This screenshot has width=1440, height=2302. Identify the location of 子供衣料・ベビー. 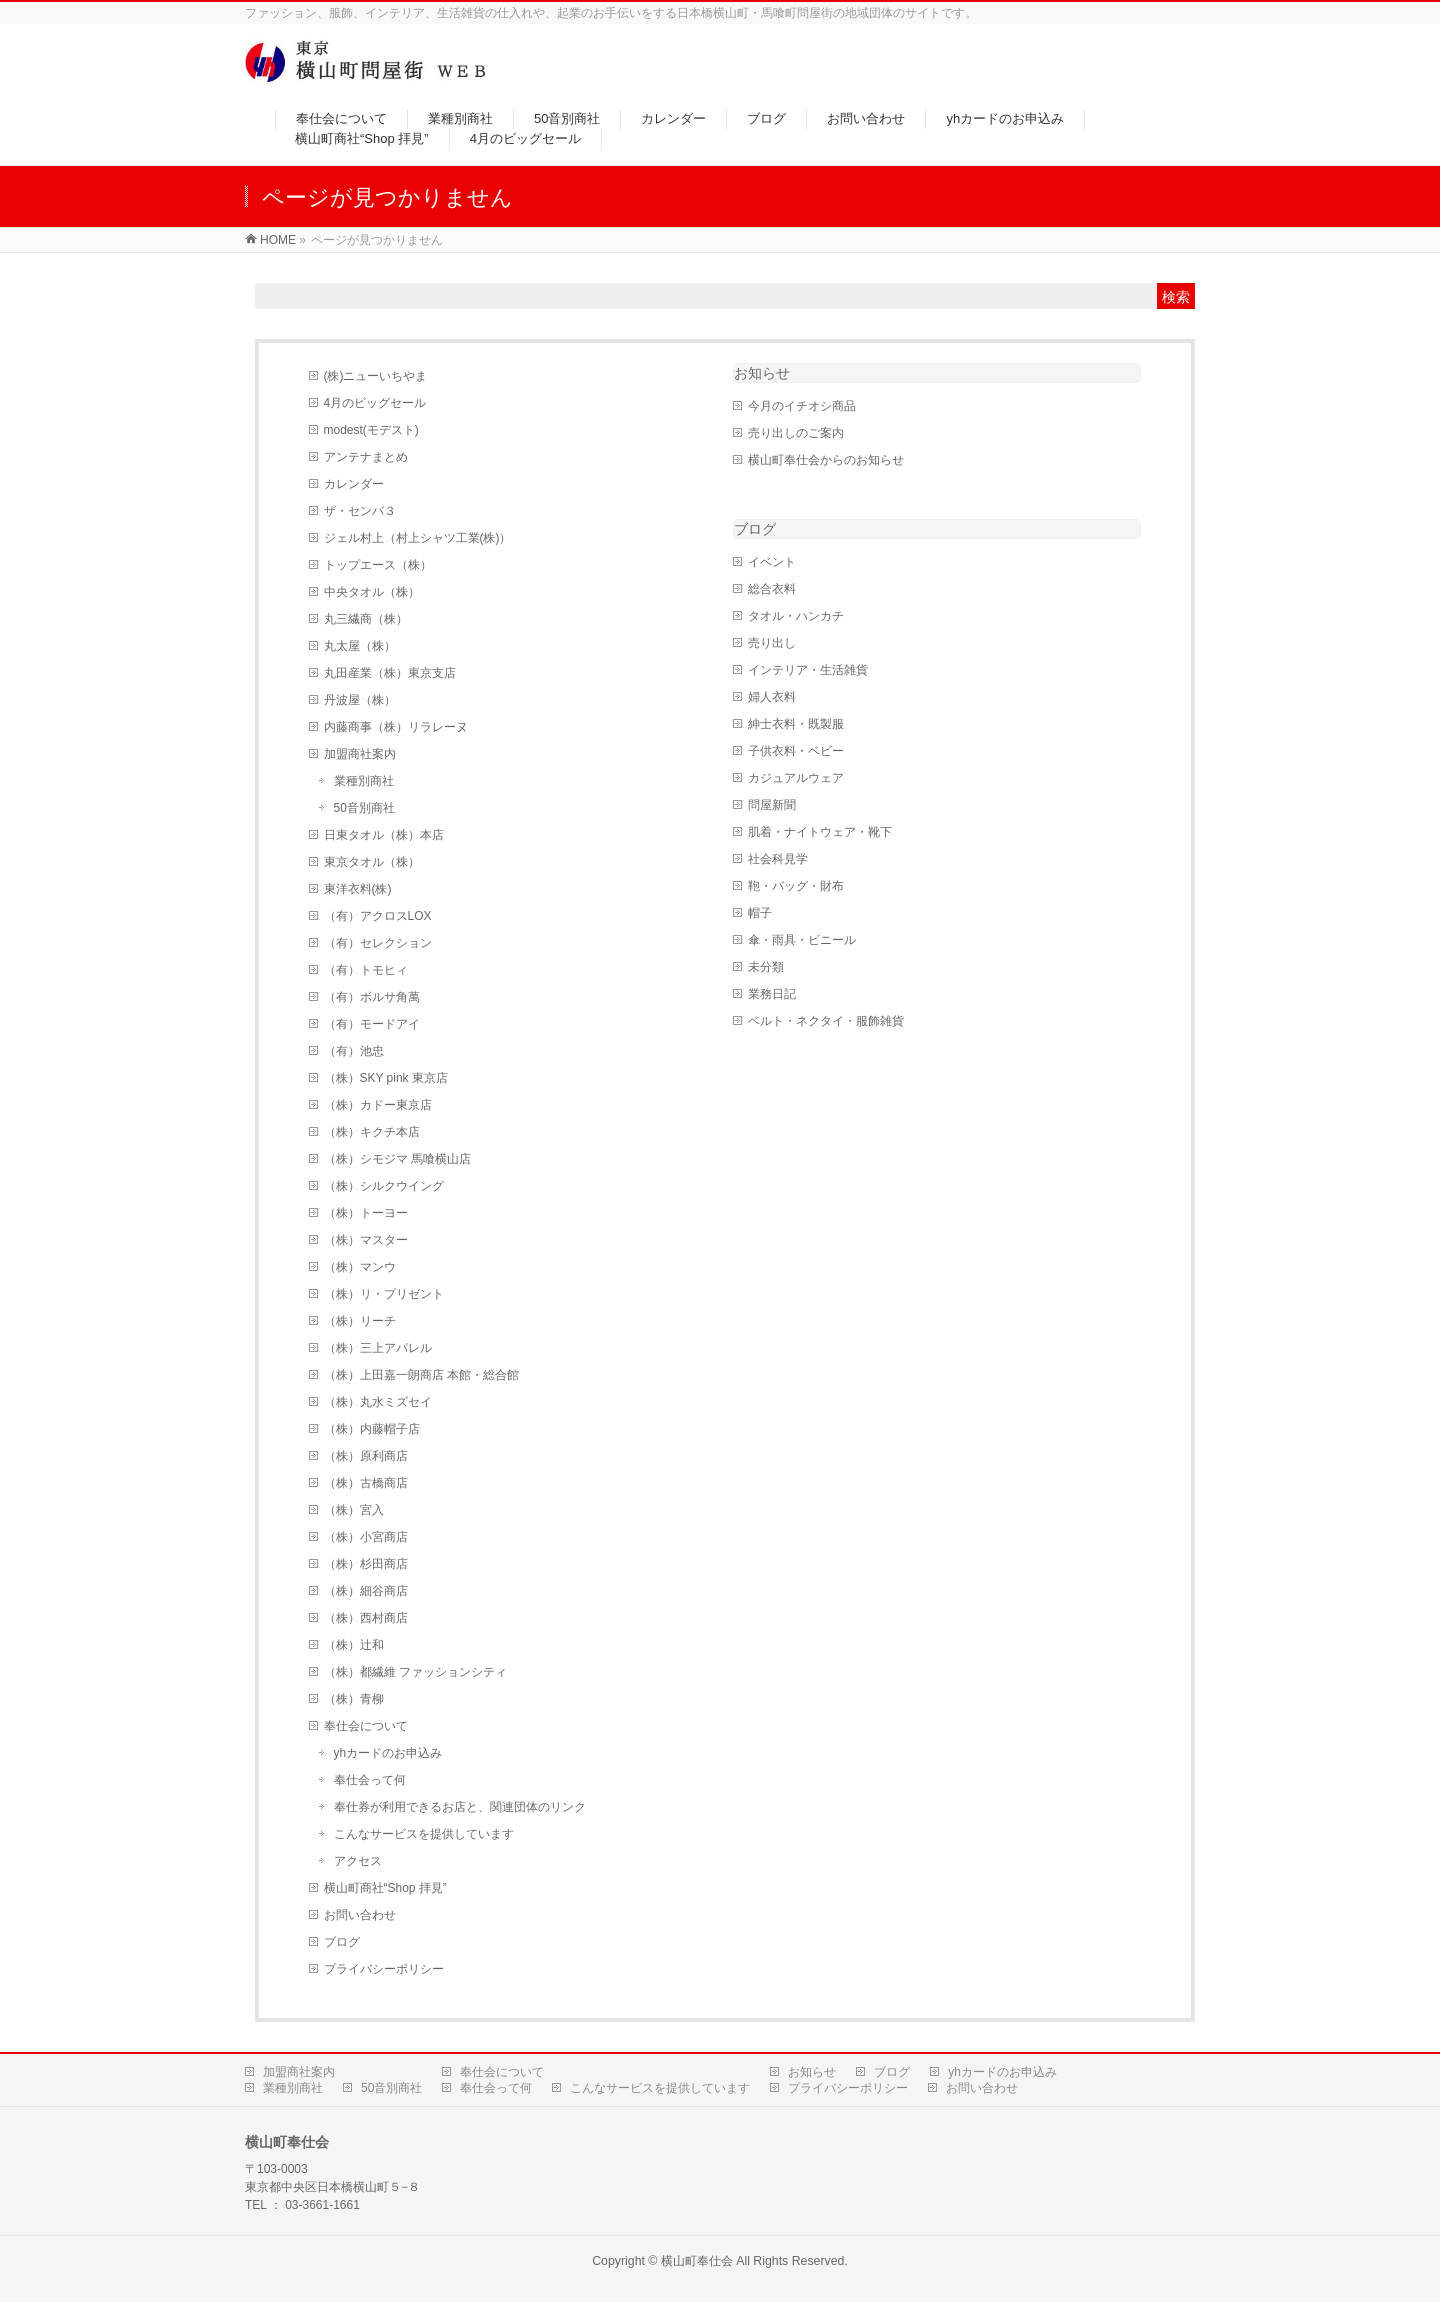
(796, 751).